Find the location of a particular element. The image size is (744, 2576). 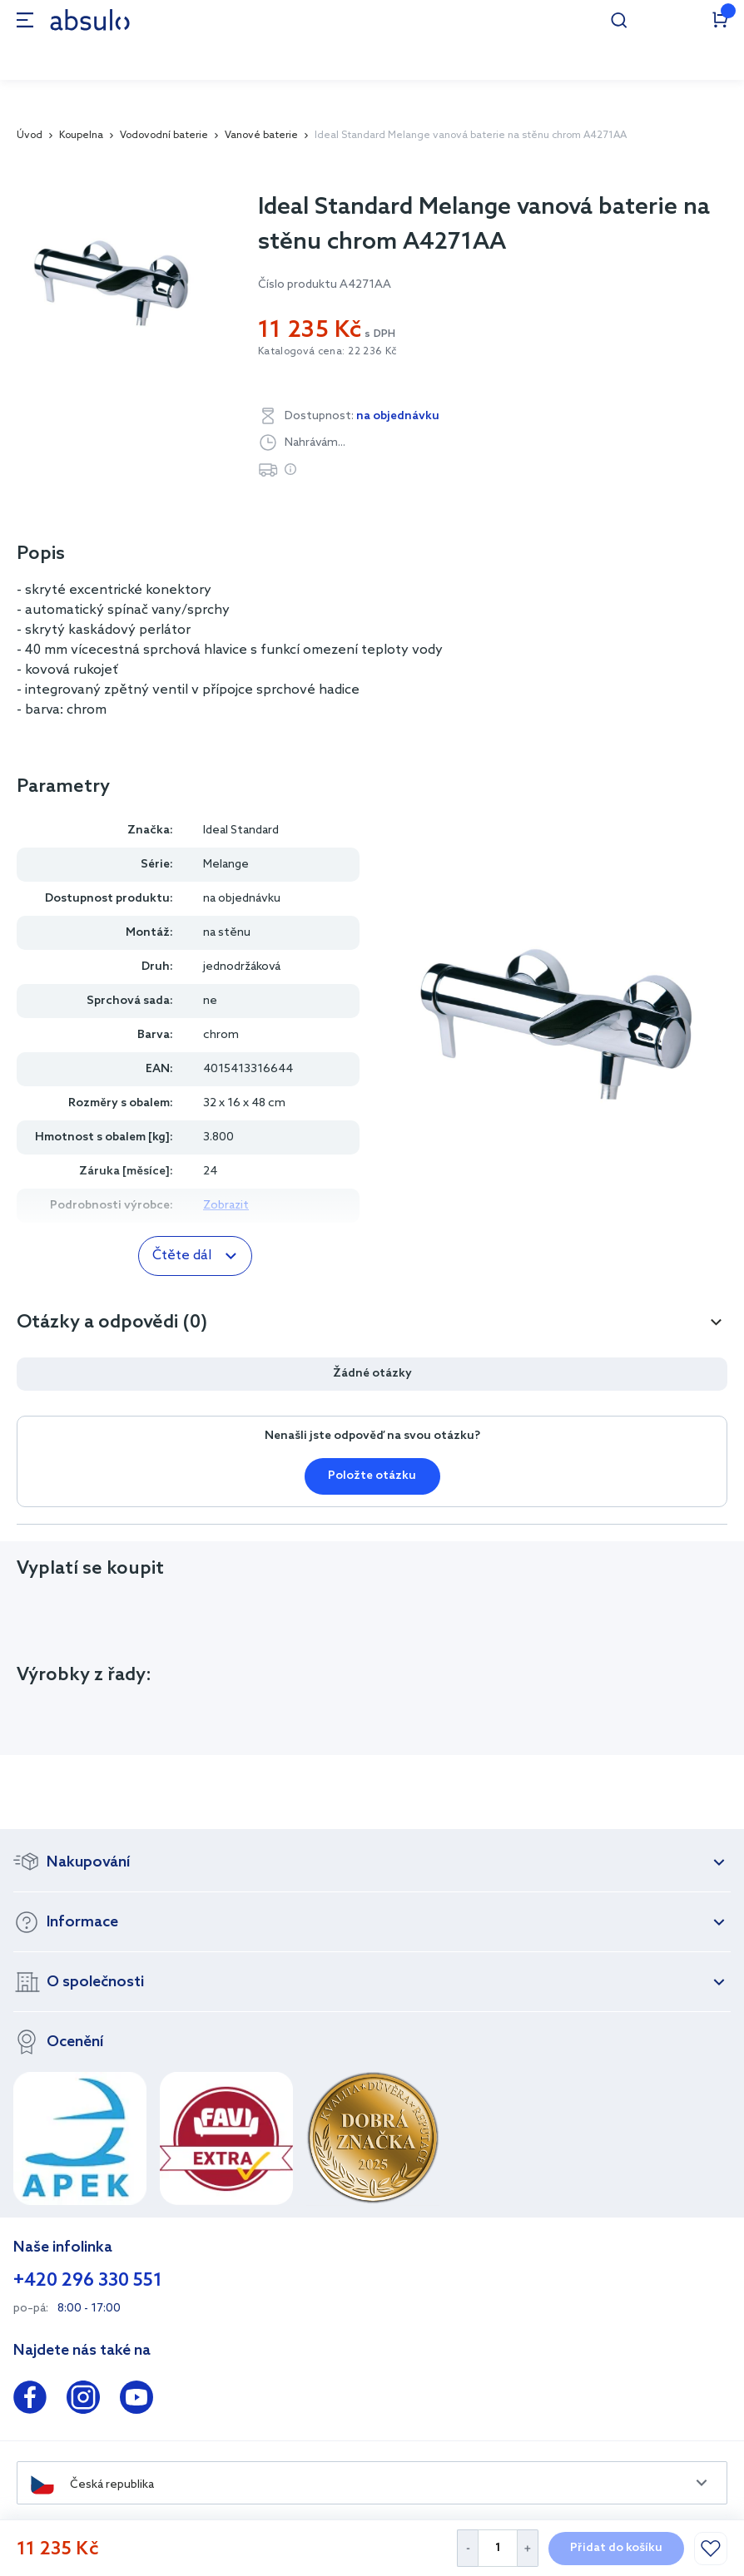

Koupelna is located at coordinates (81, 135).